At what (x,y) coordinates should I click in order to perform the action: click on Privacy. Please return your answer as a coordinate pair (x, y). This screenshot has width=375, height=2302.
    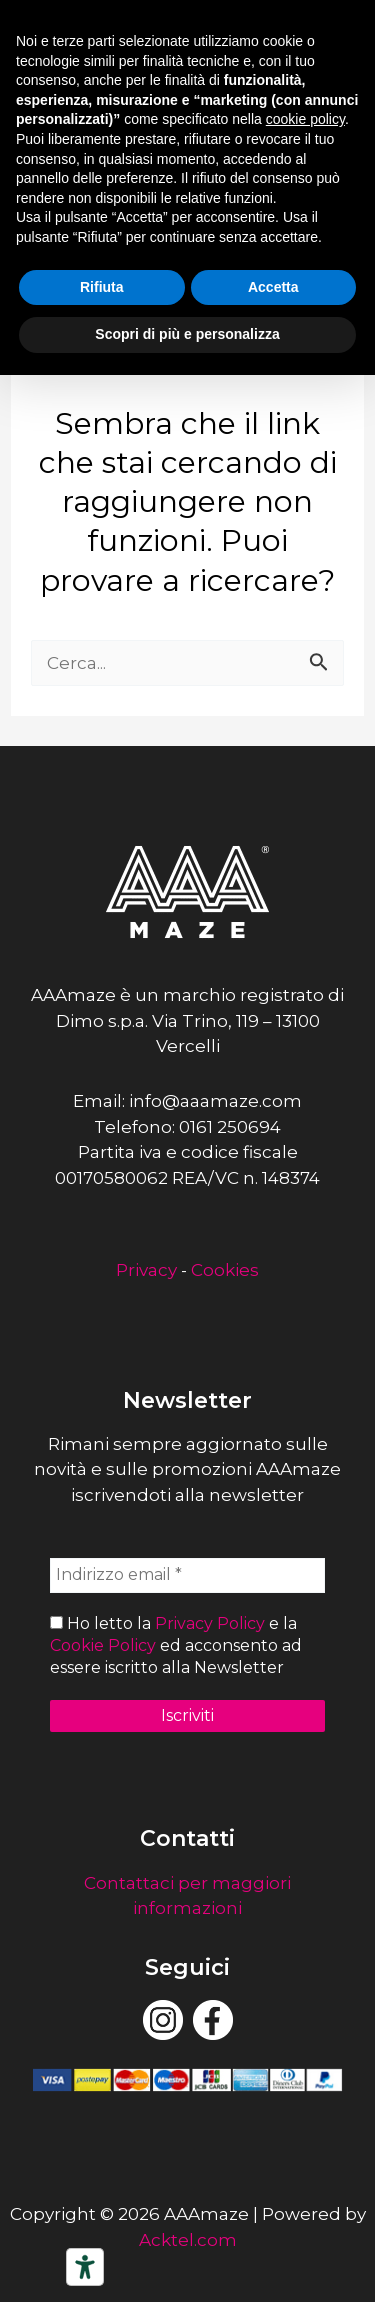
    Looking at the image, I should click on (146, 1270).